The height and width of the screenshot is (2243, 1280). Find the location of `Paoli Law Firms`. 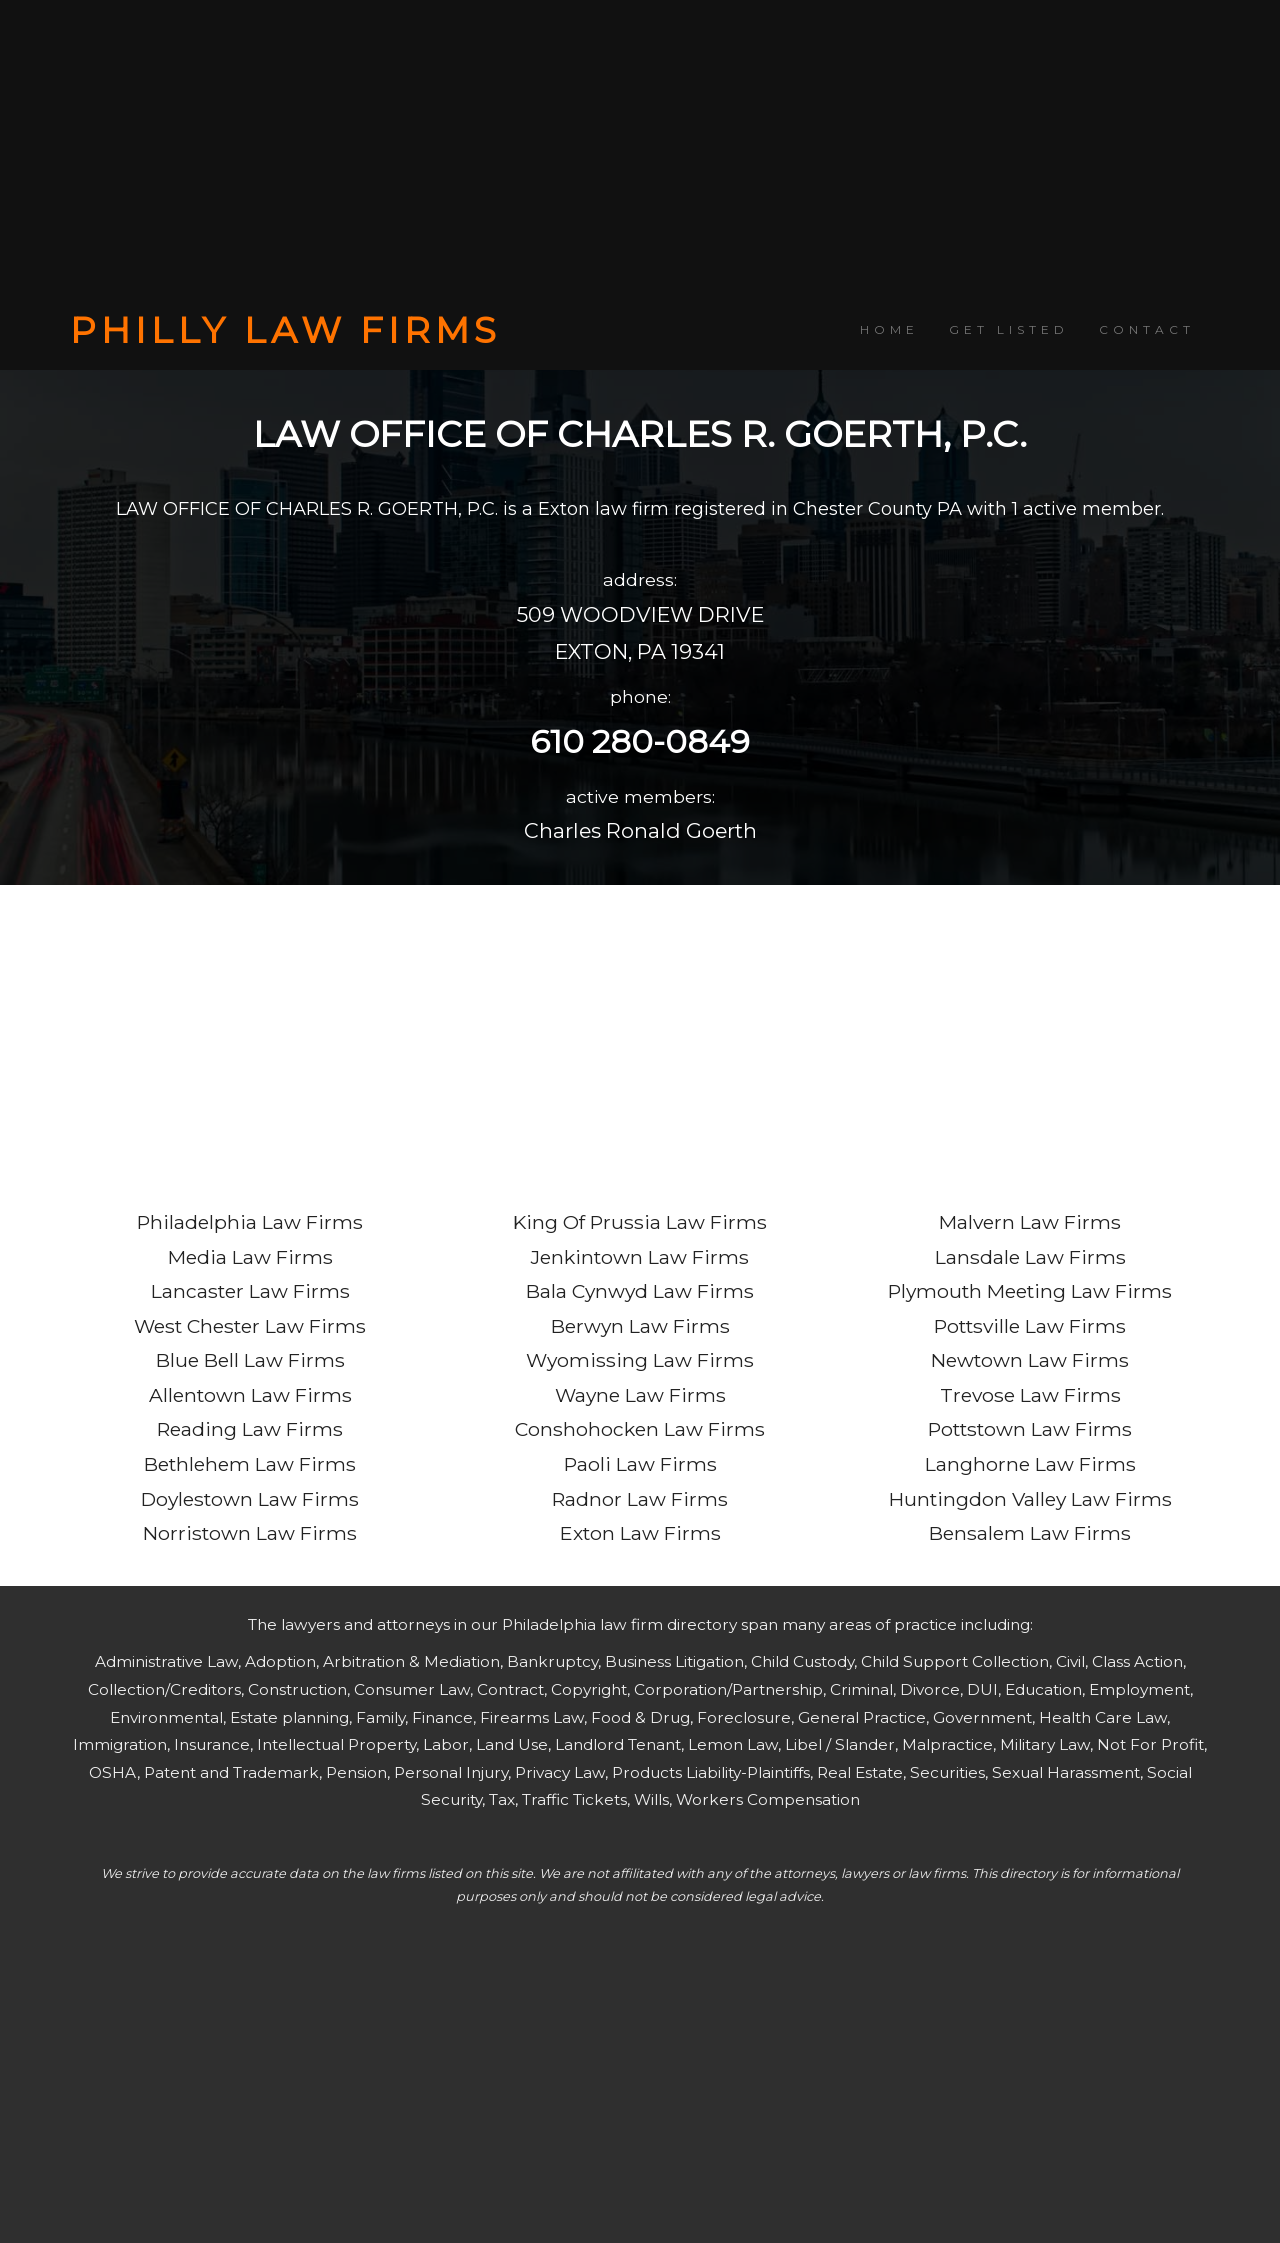

Paoli Law Firms is located at coordinates (640, 1464).